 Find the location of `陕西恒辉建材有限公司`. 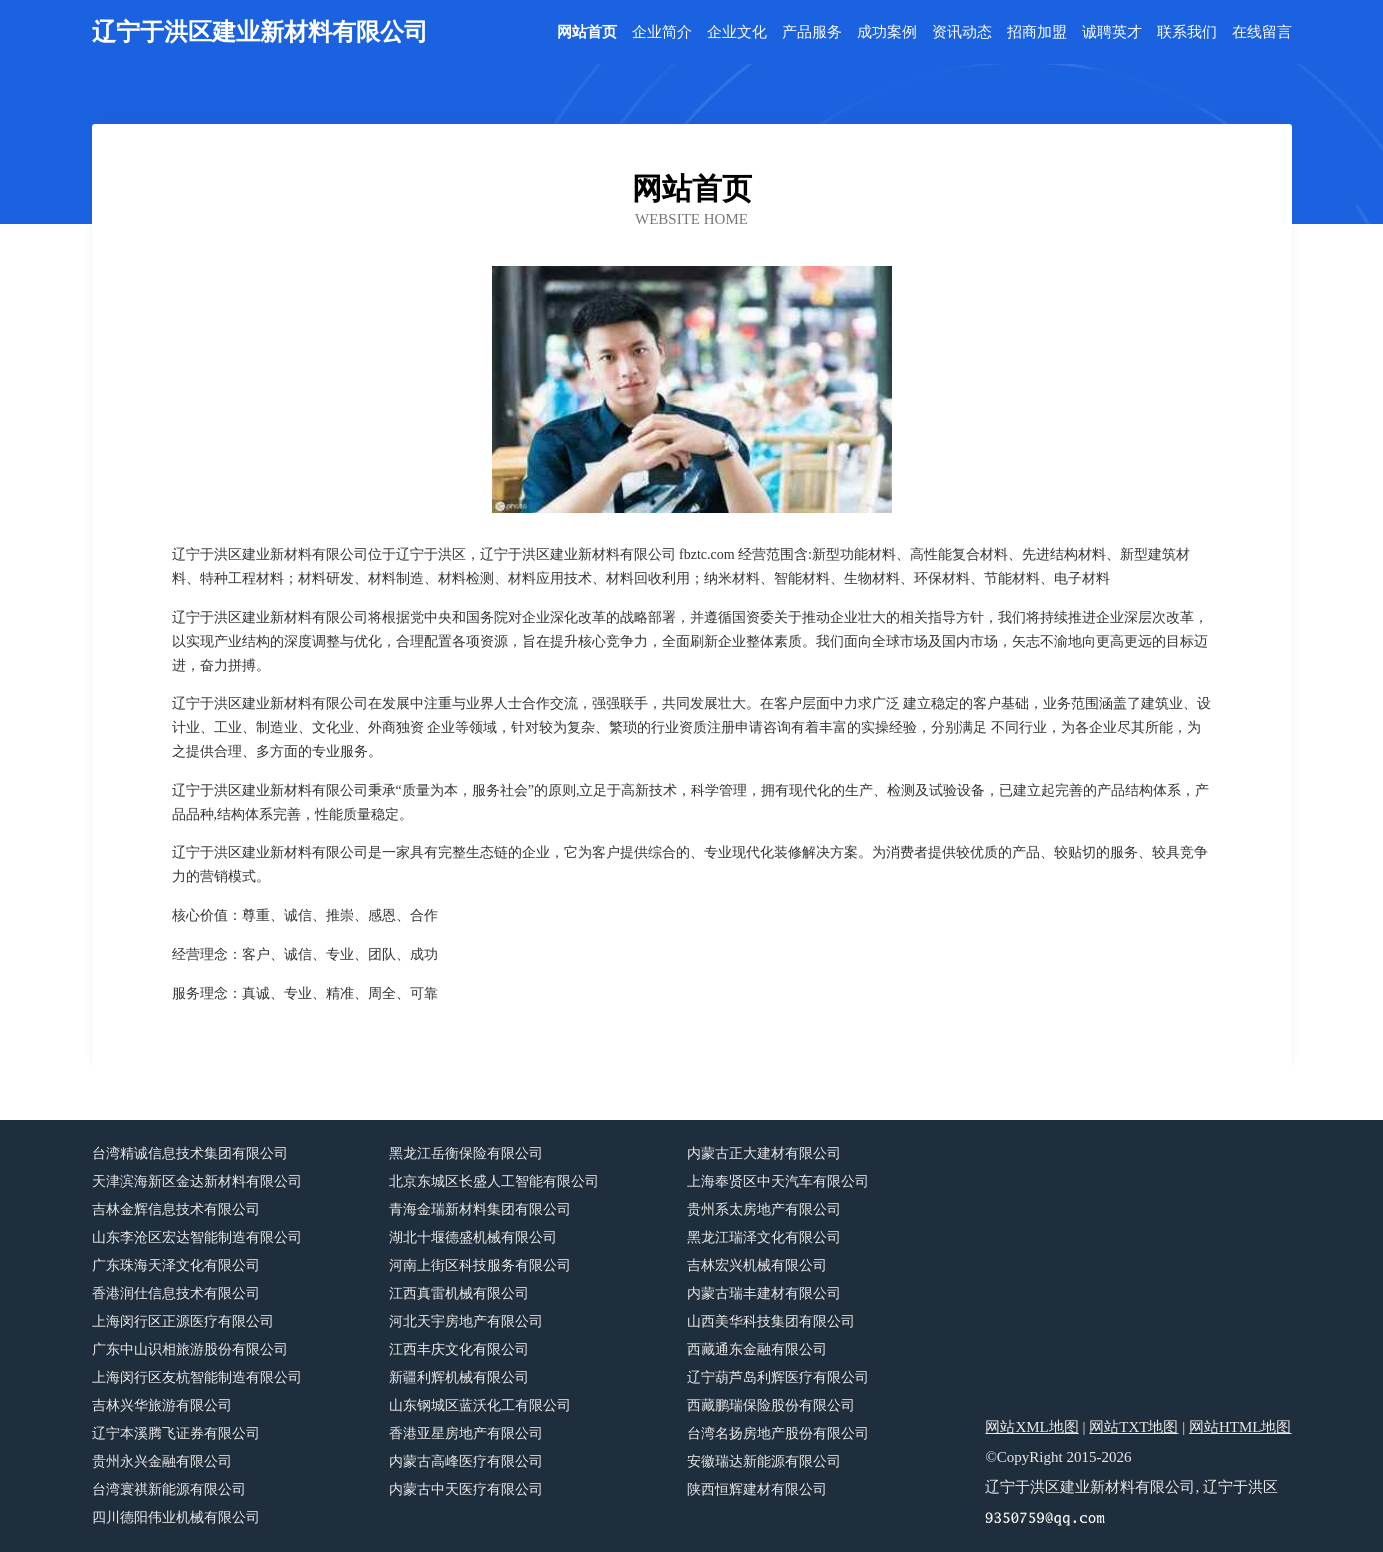

陕西恒辉建材有限公司 is located at coordinates (757, 1489).